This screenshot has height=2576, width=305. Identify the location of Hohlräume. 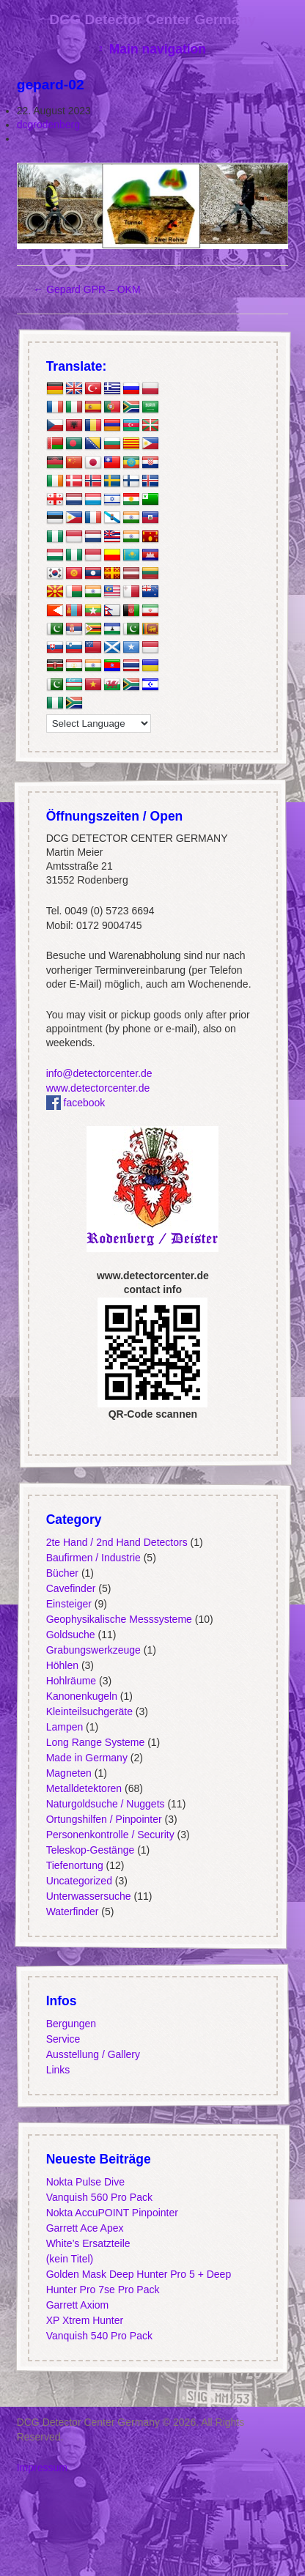
(70, 1681).